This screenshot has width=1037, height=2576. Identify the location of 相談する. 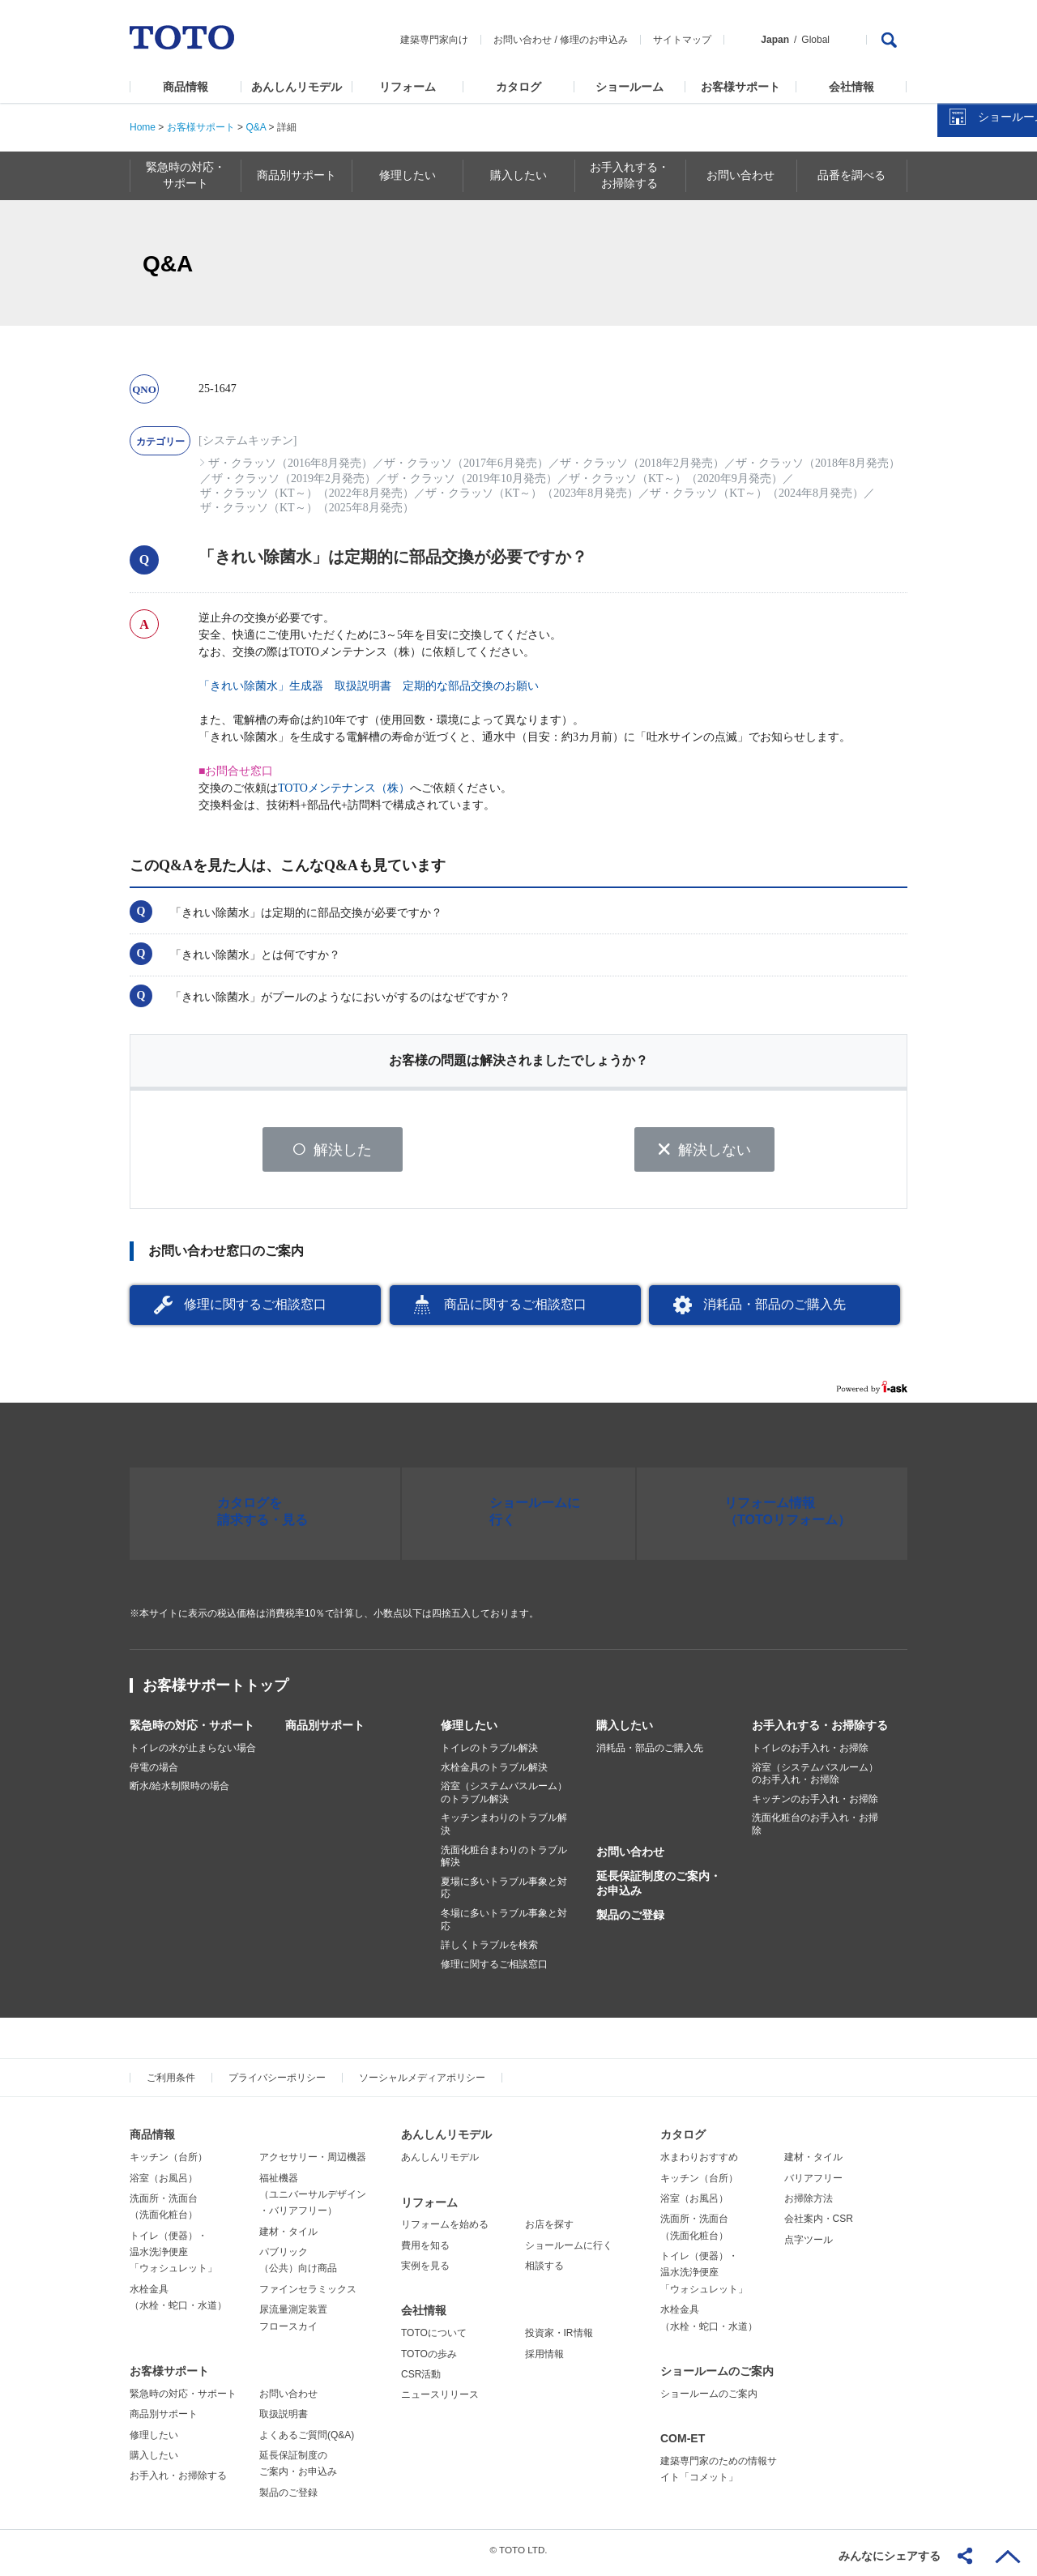
(544, 2272).